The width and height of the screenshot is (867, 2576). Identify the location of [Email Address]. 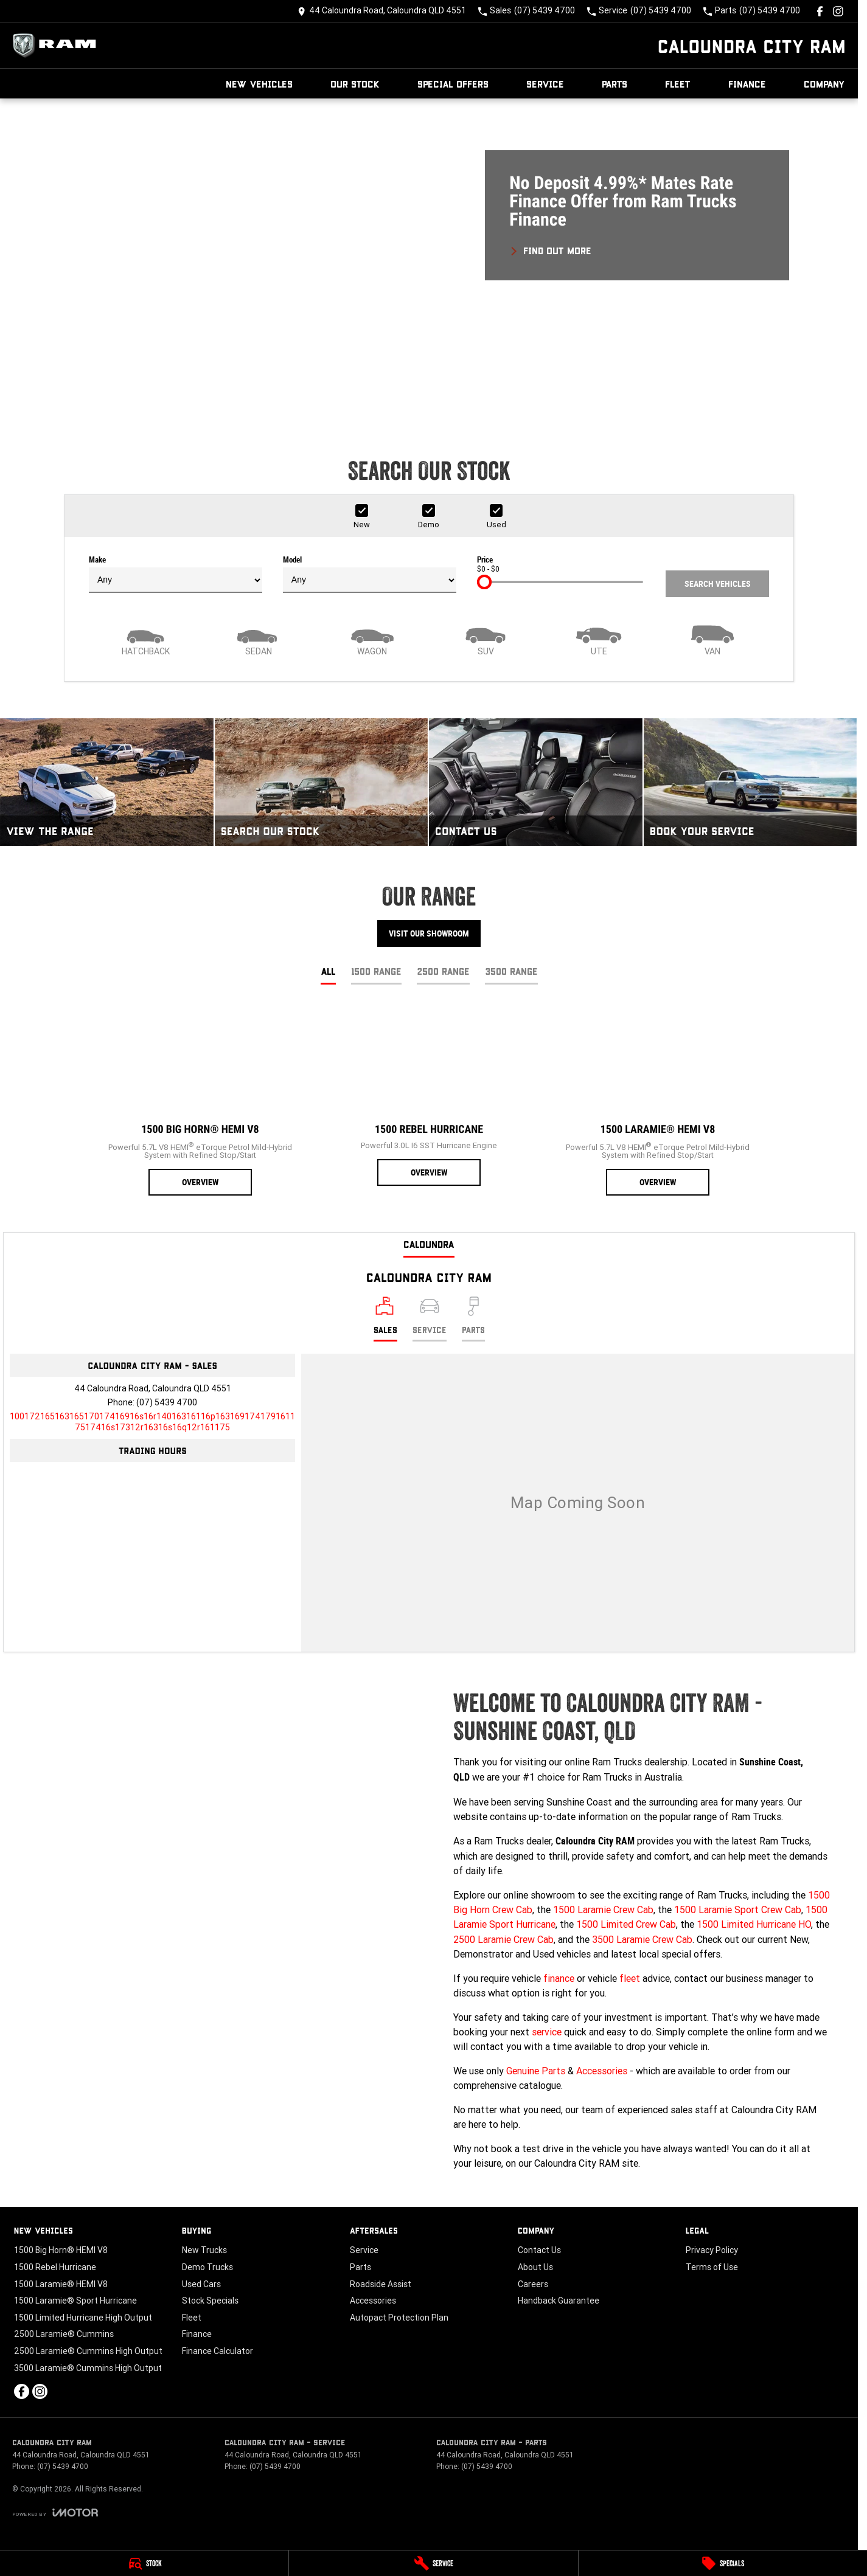
(152, 1422).